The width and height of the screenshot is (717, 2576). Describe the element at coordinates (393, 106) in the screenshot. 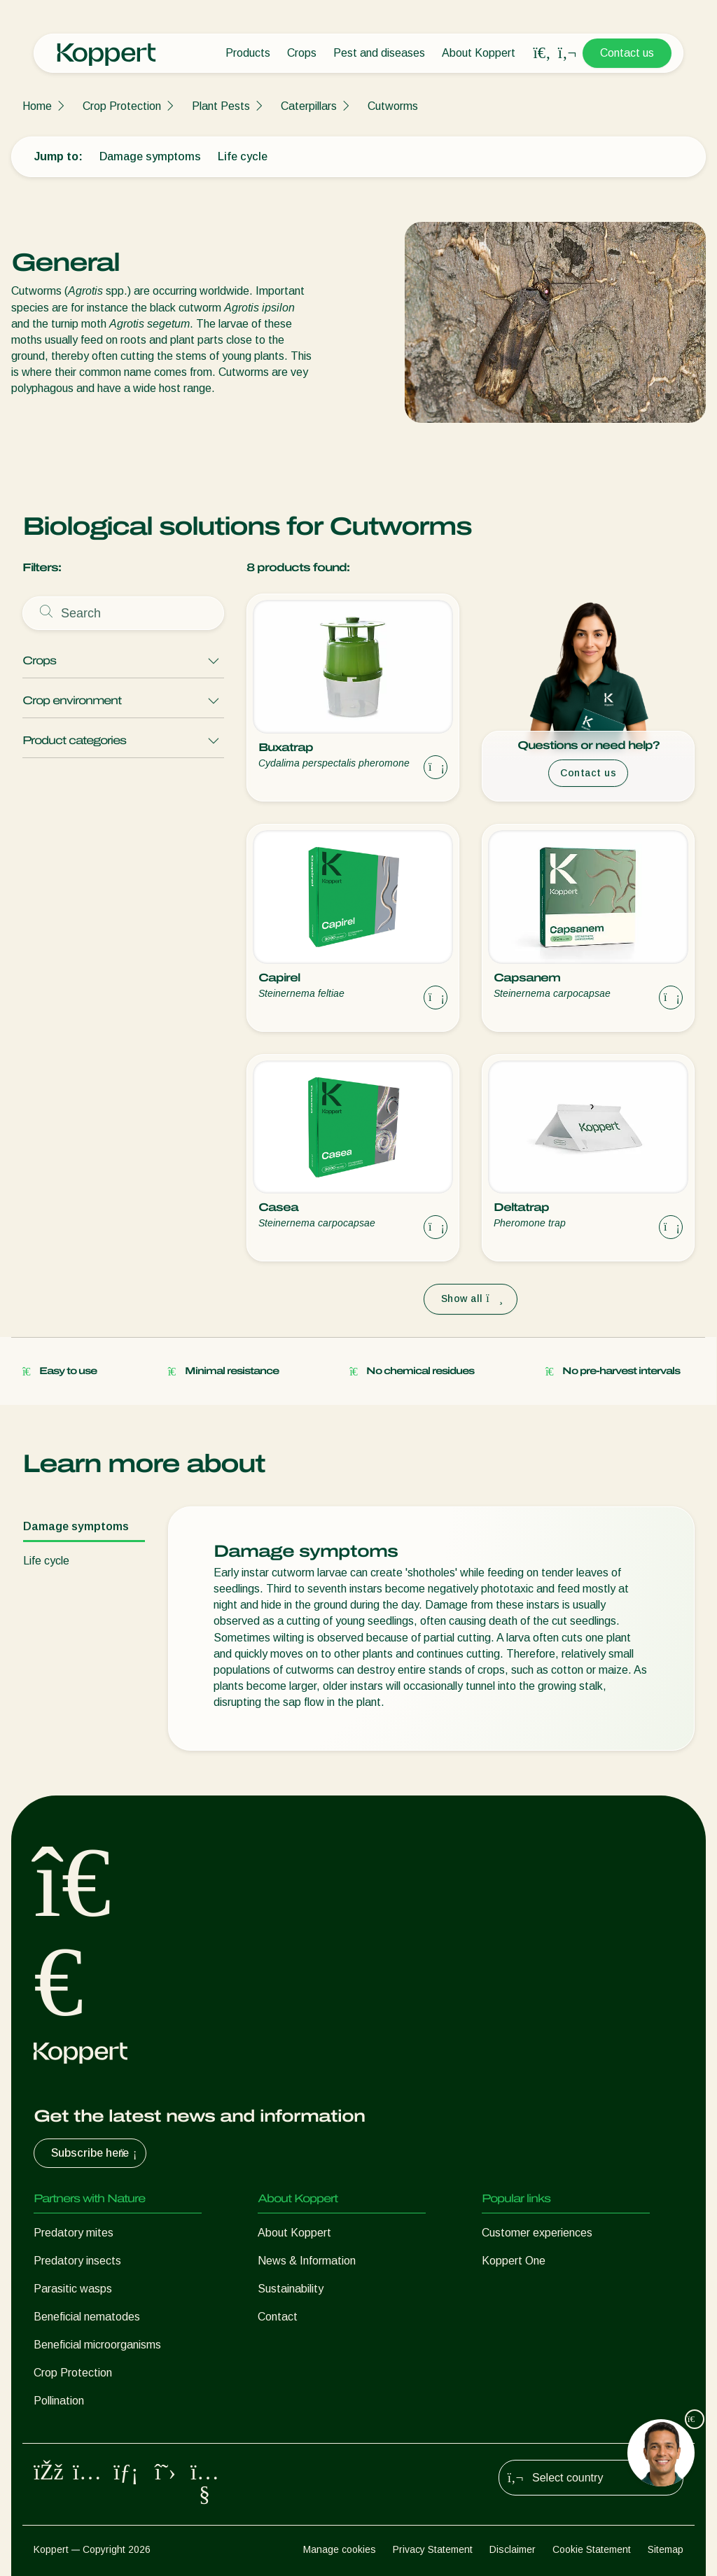

I see `Cutworms` at that location.